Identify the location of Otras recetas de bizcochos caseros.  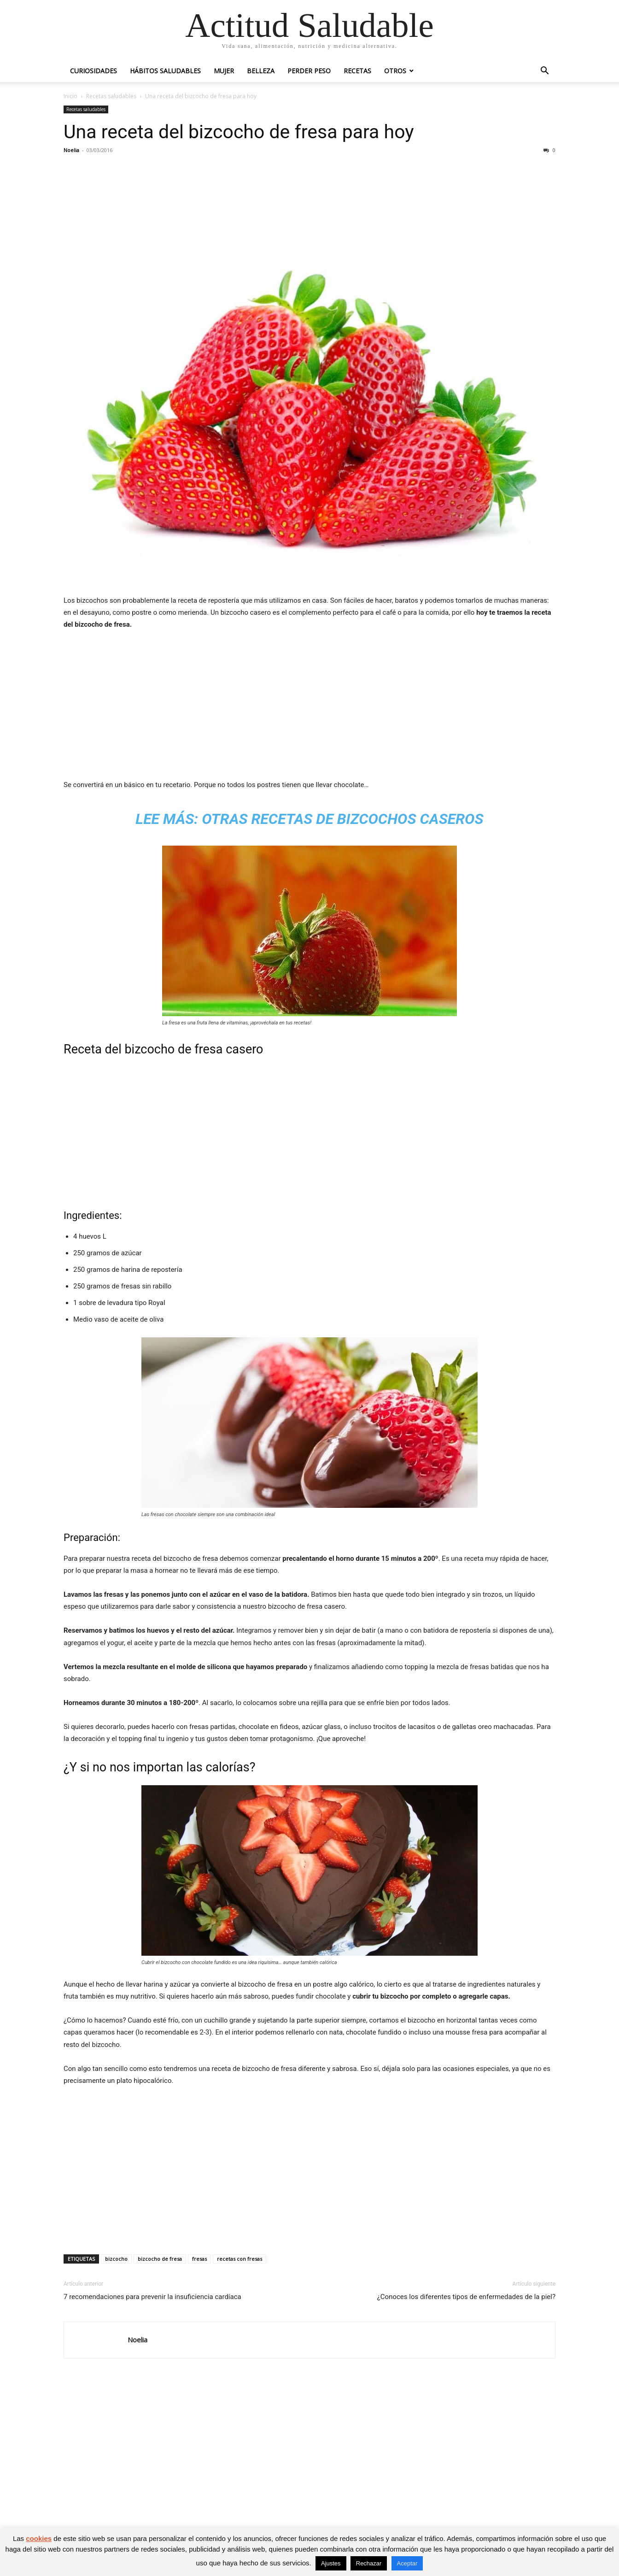
(342, 819).